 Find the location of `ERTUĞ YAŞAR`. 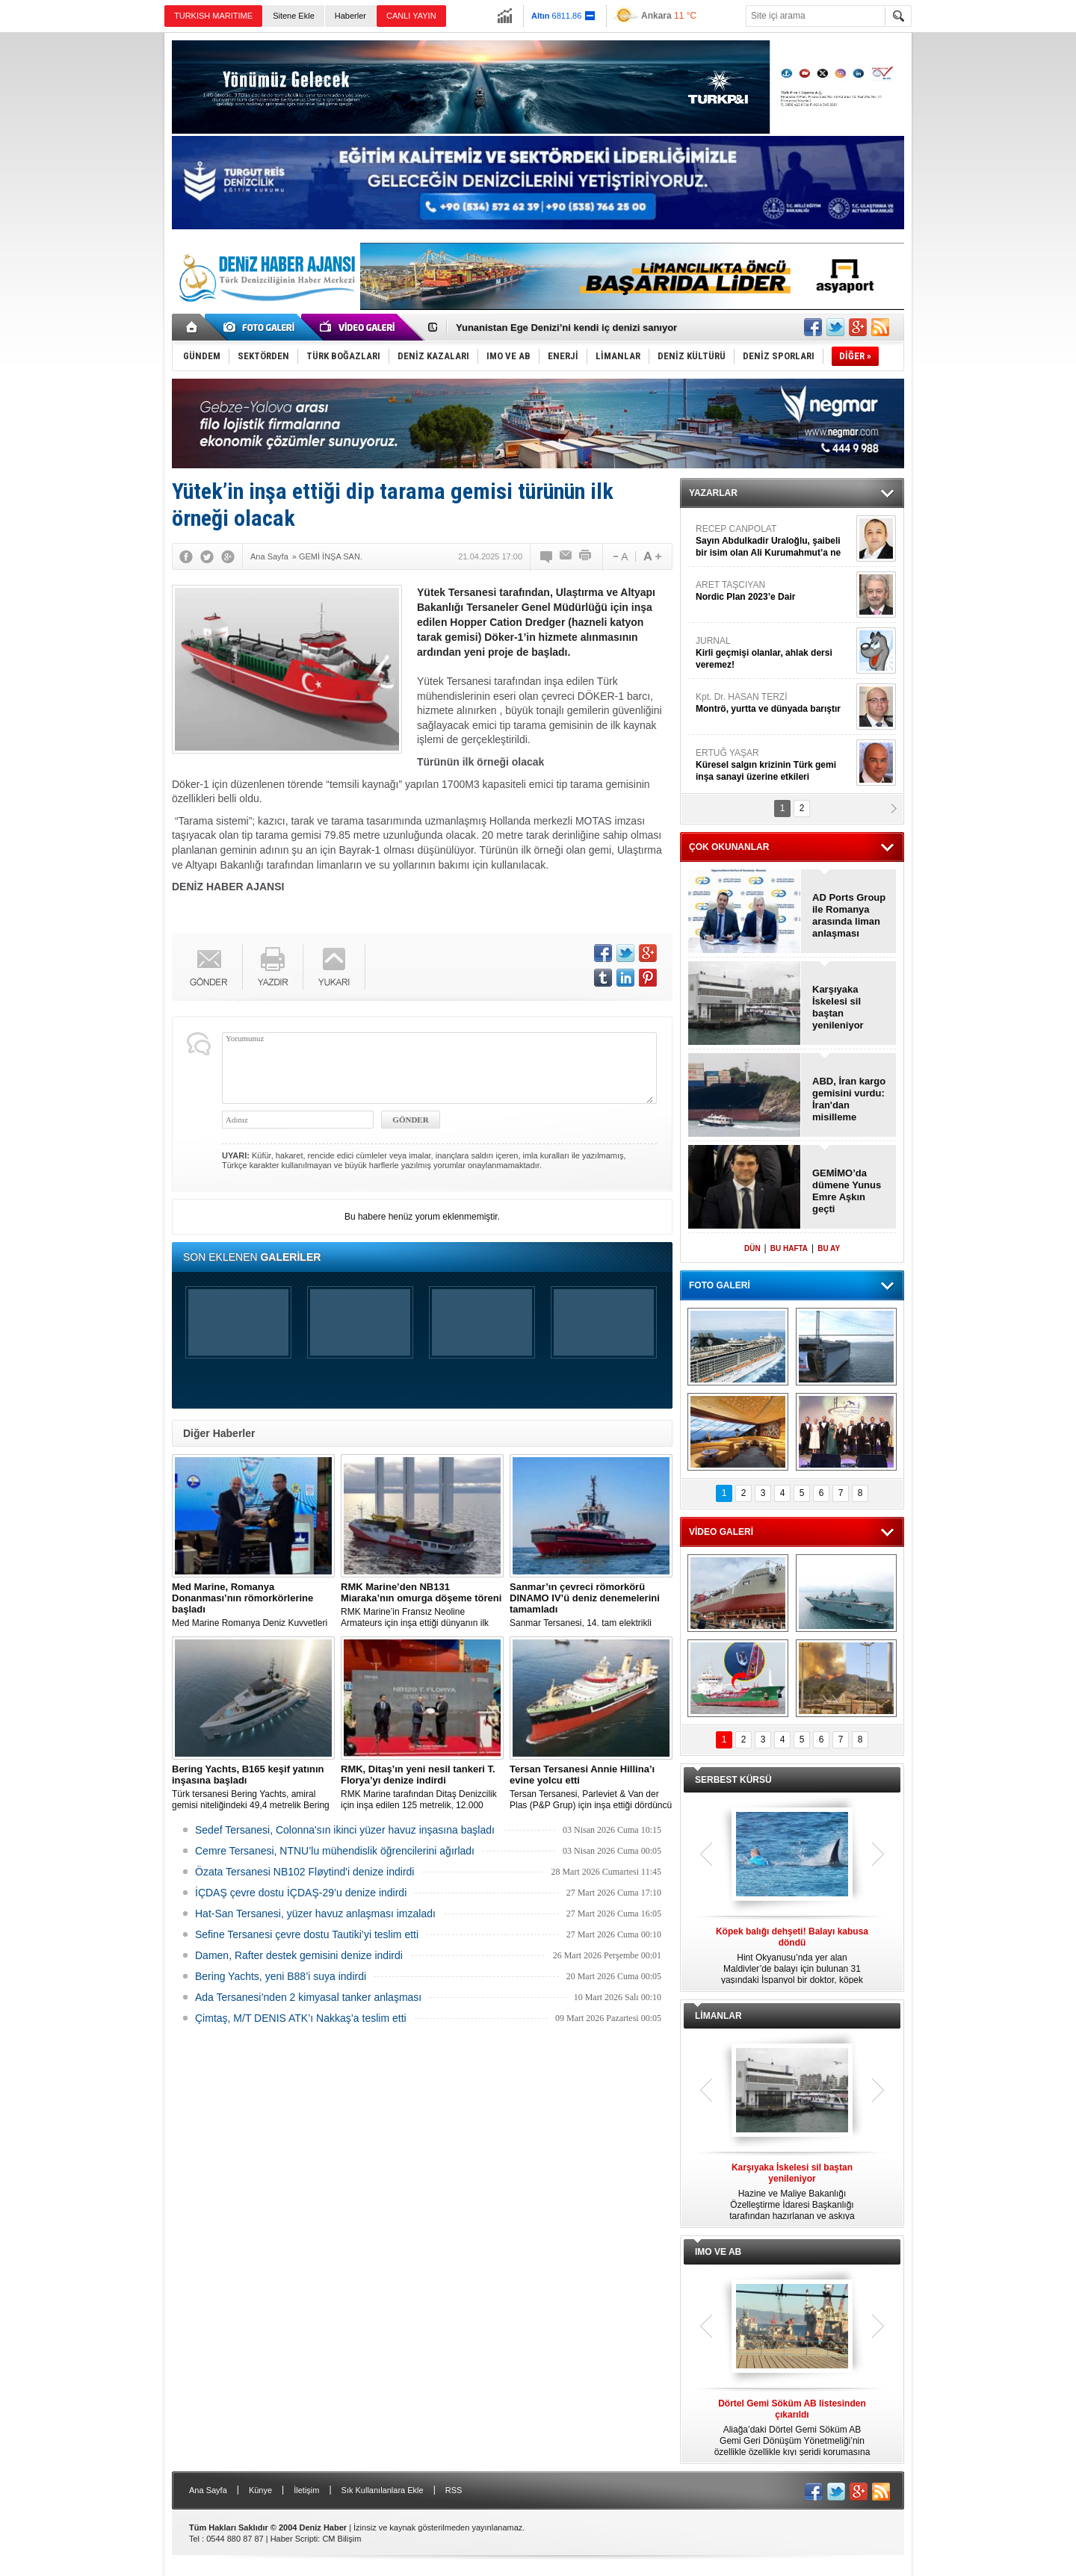

ERTUĞ YAŞAR is located at coordinates (774, 765).